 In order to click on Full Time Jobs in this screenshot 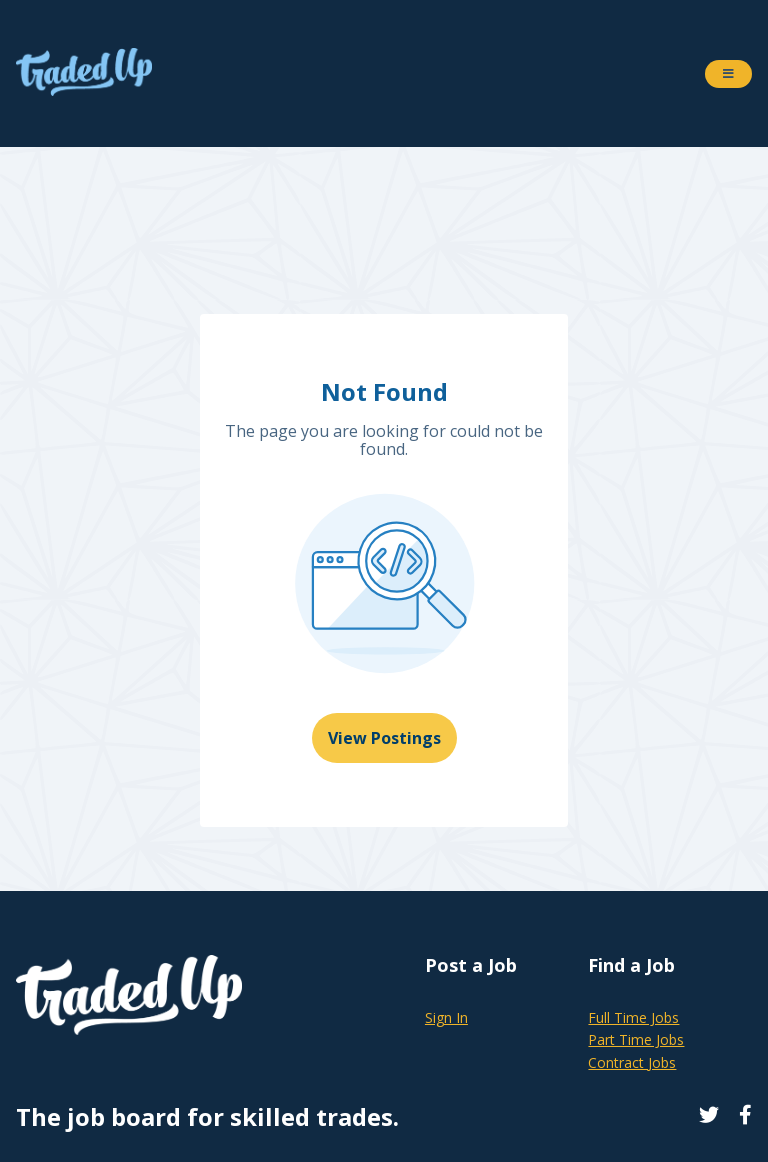, I will do `click(633, 1017)`.